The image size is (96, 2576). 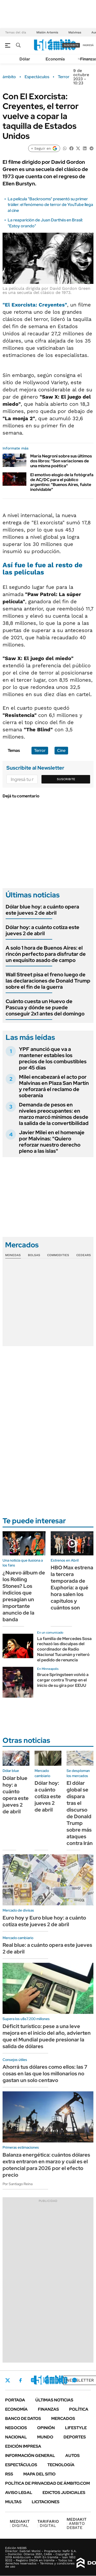 I want to click on El dólar global se dispara tras el discurso de Donald Trump sobre más ataques contra Irán, so click(x=80, y=1813).